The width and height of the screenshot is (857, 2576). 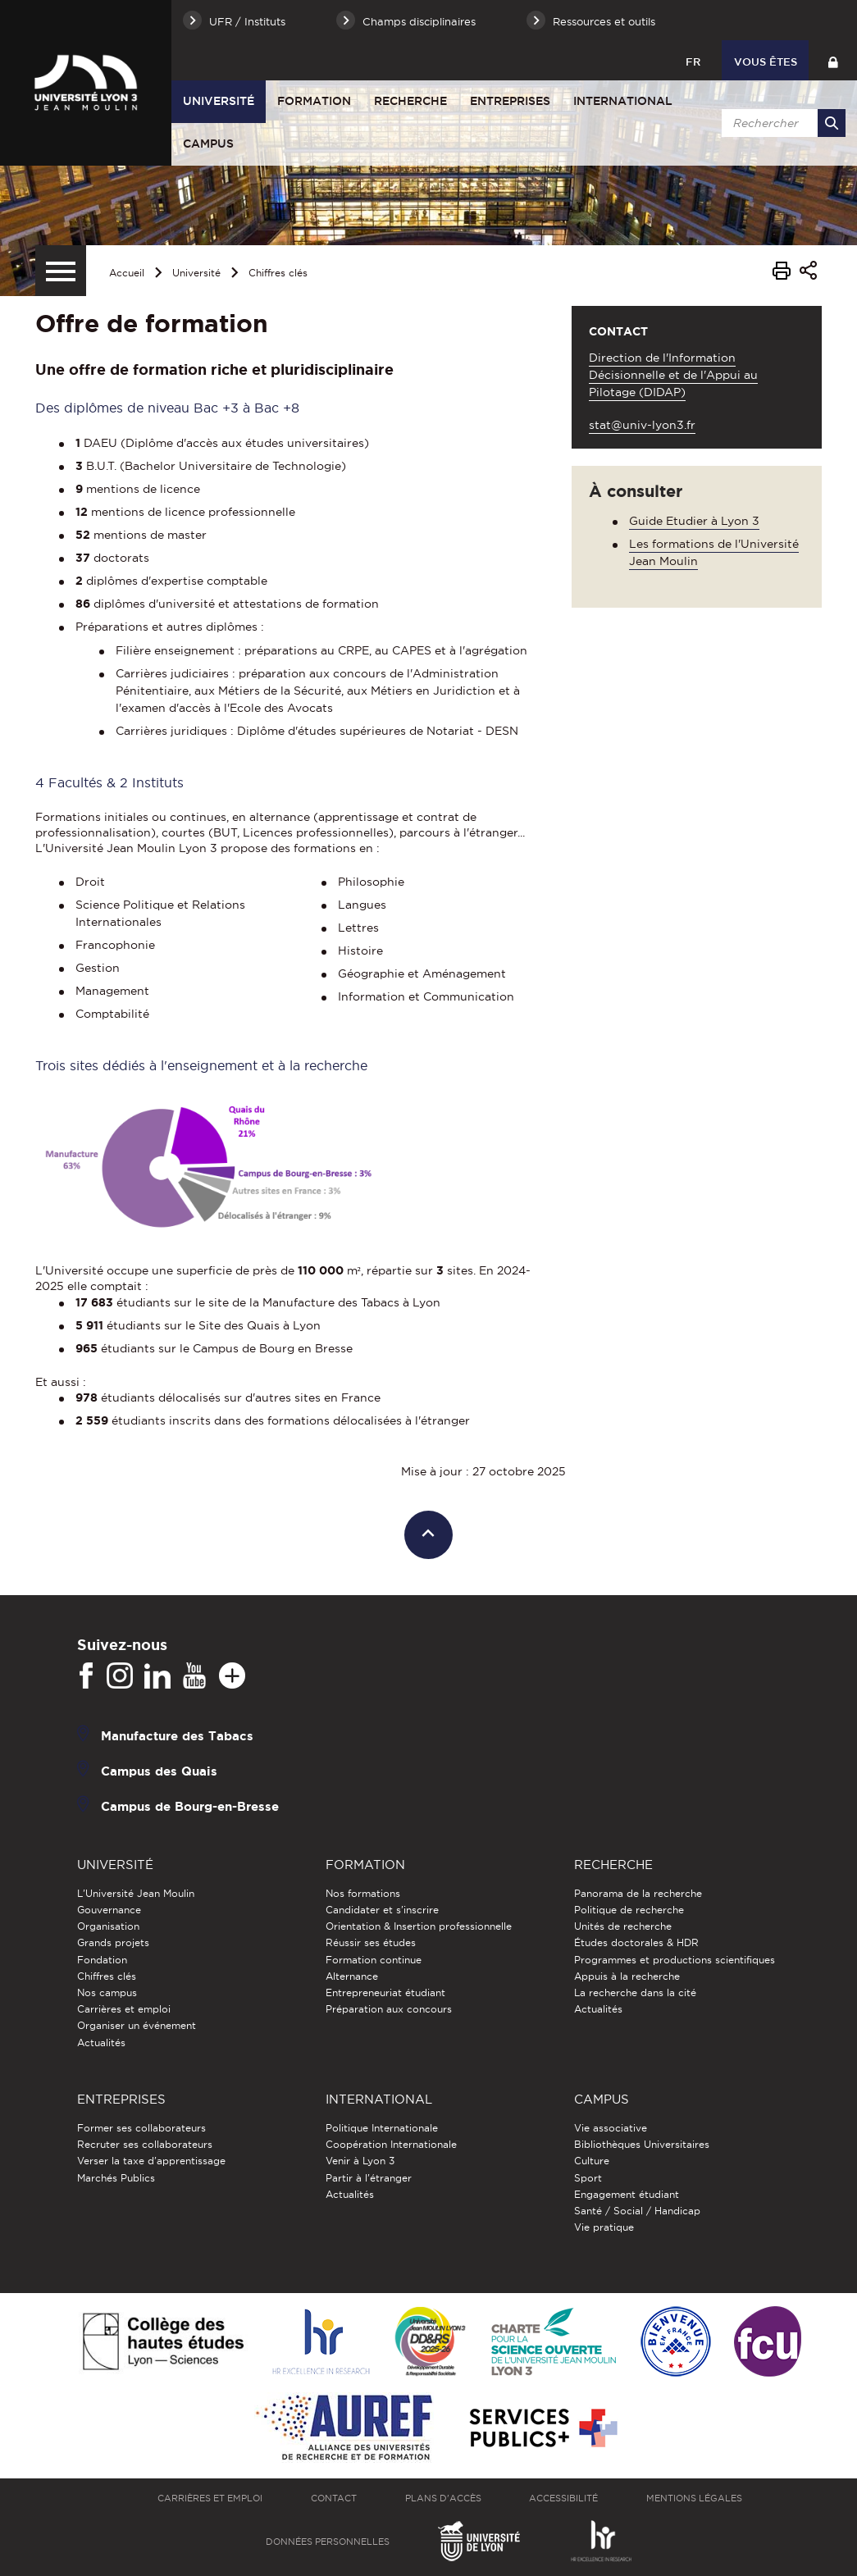 I want to click on Marchés Publics, so click(x=116, y=2178).